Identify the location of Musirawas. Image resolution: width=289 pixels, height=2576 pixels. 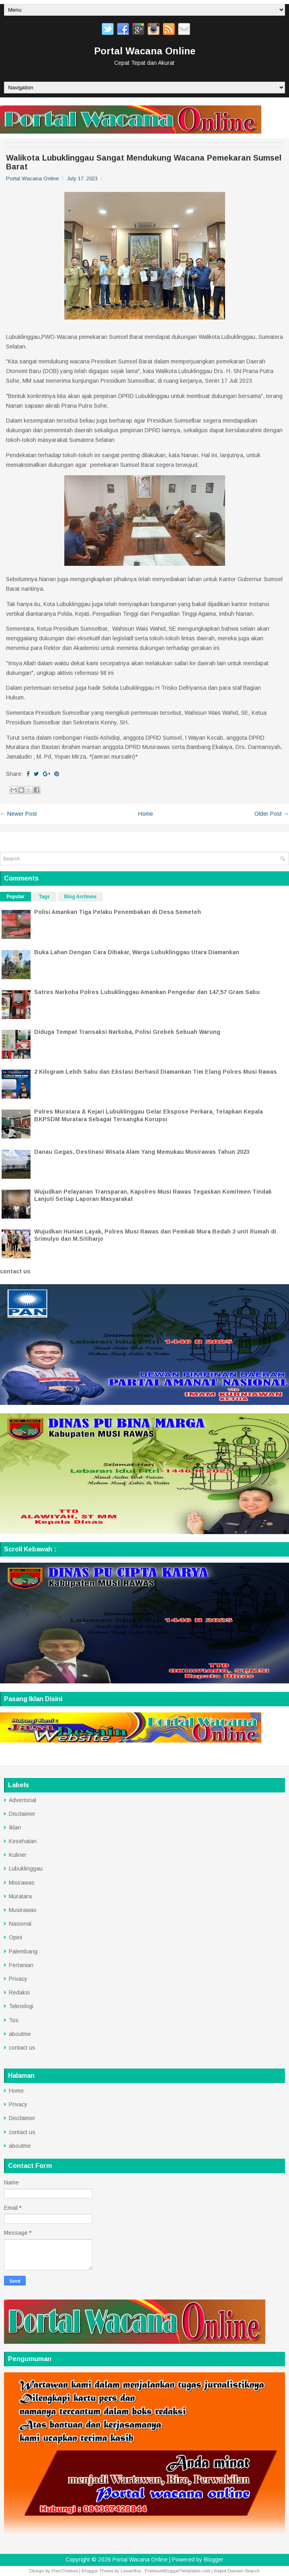
(23, 1910).